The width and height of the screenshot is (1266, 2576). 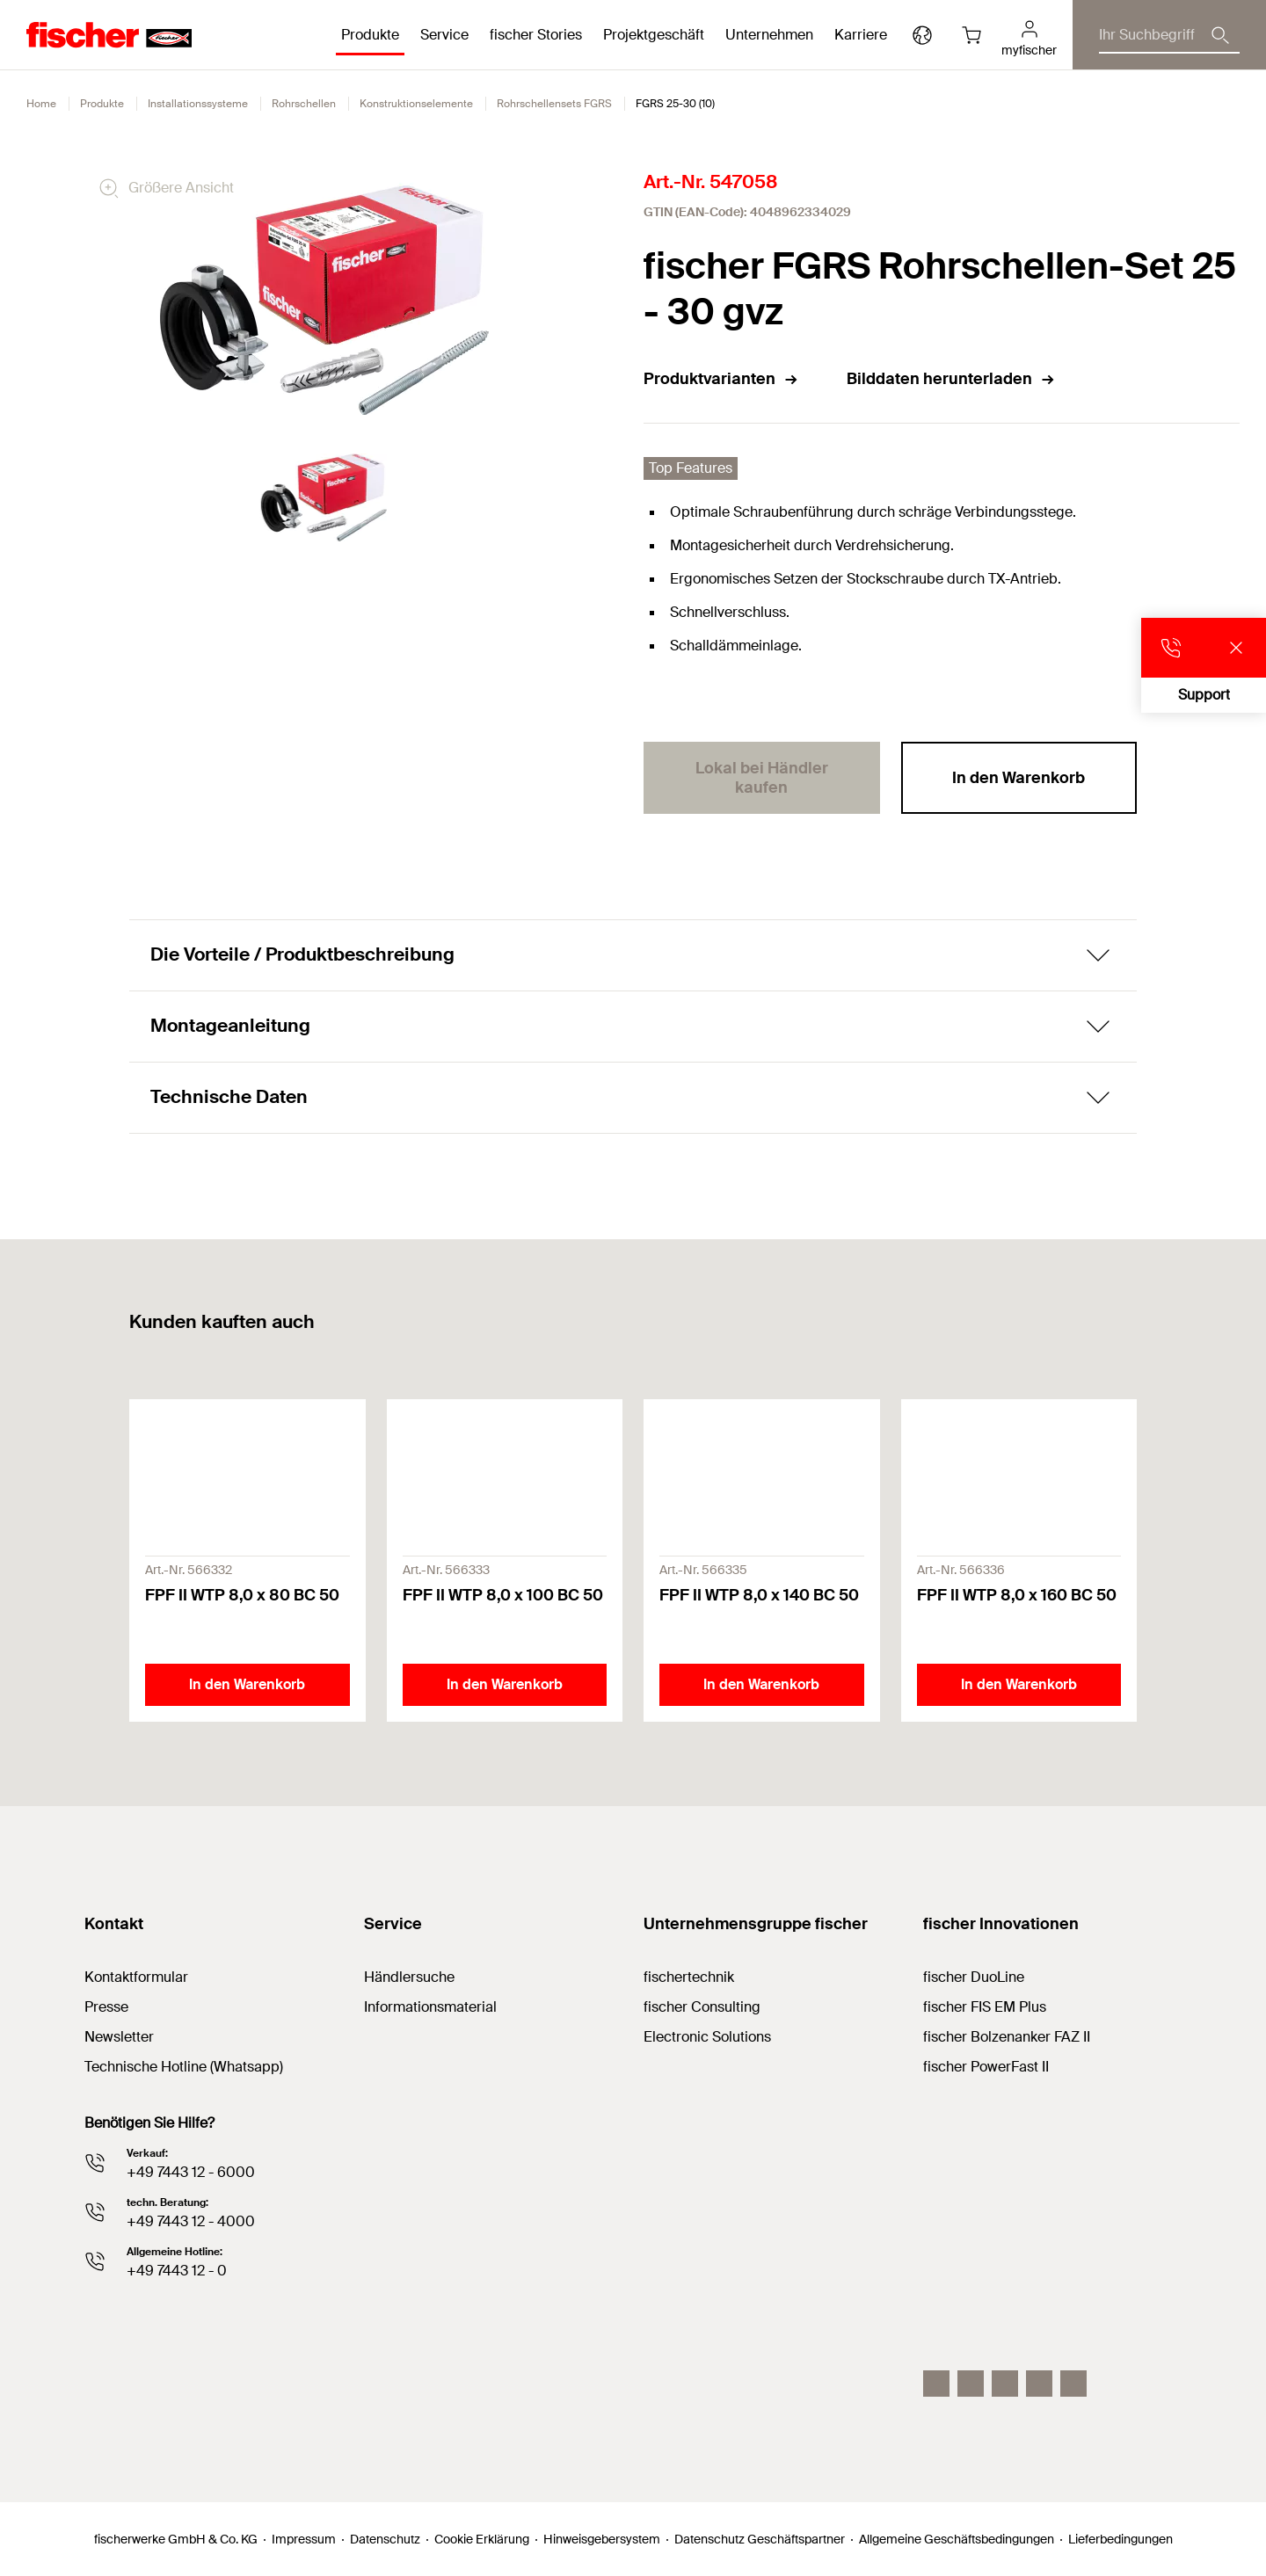 I want to click on Kontaktformular, so click(x=136, y=1977).